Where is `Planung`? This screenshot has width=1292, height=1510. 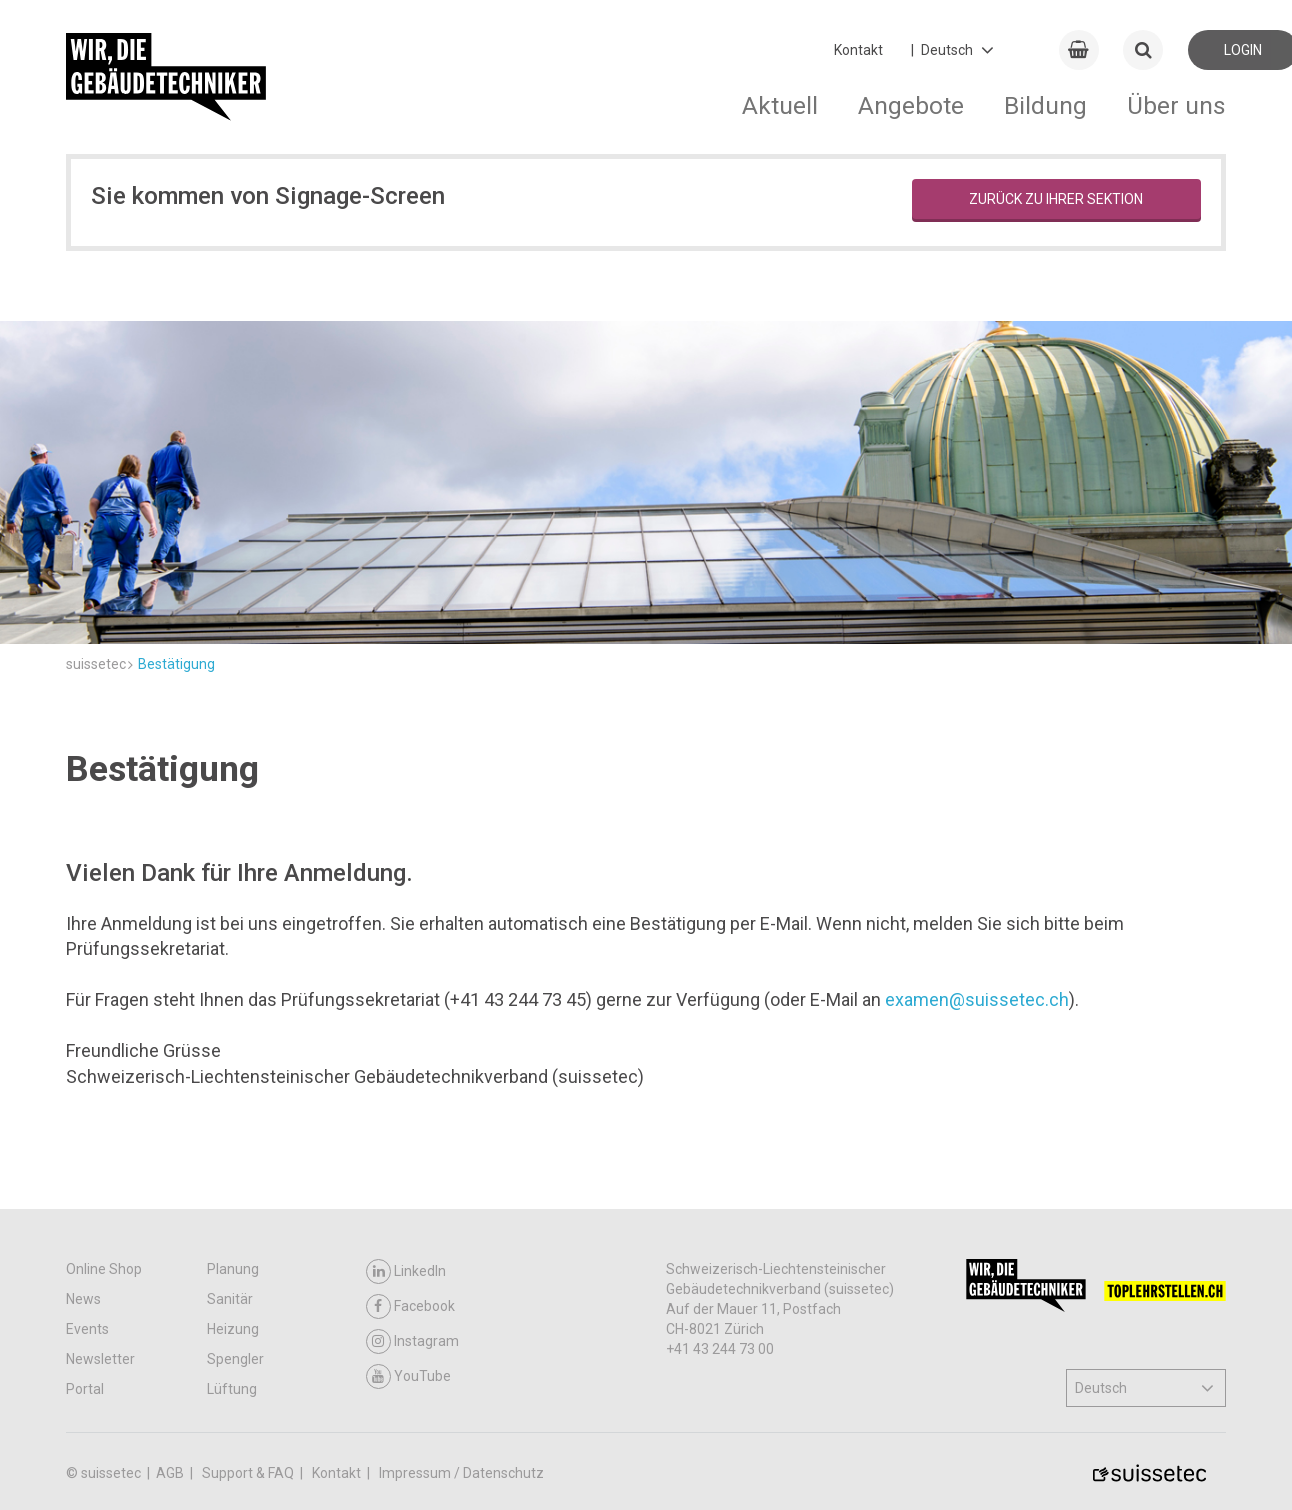
Planung is located at coordinates (233, 1269).